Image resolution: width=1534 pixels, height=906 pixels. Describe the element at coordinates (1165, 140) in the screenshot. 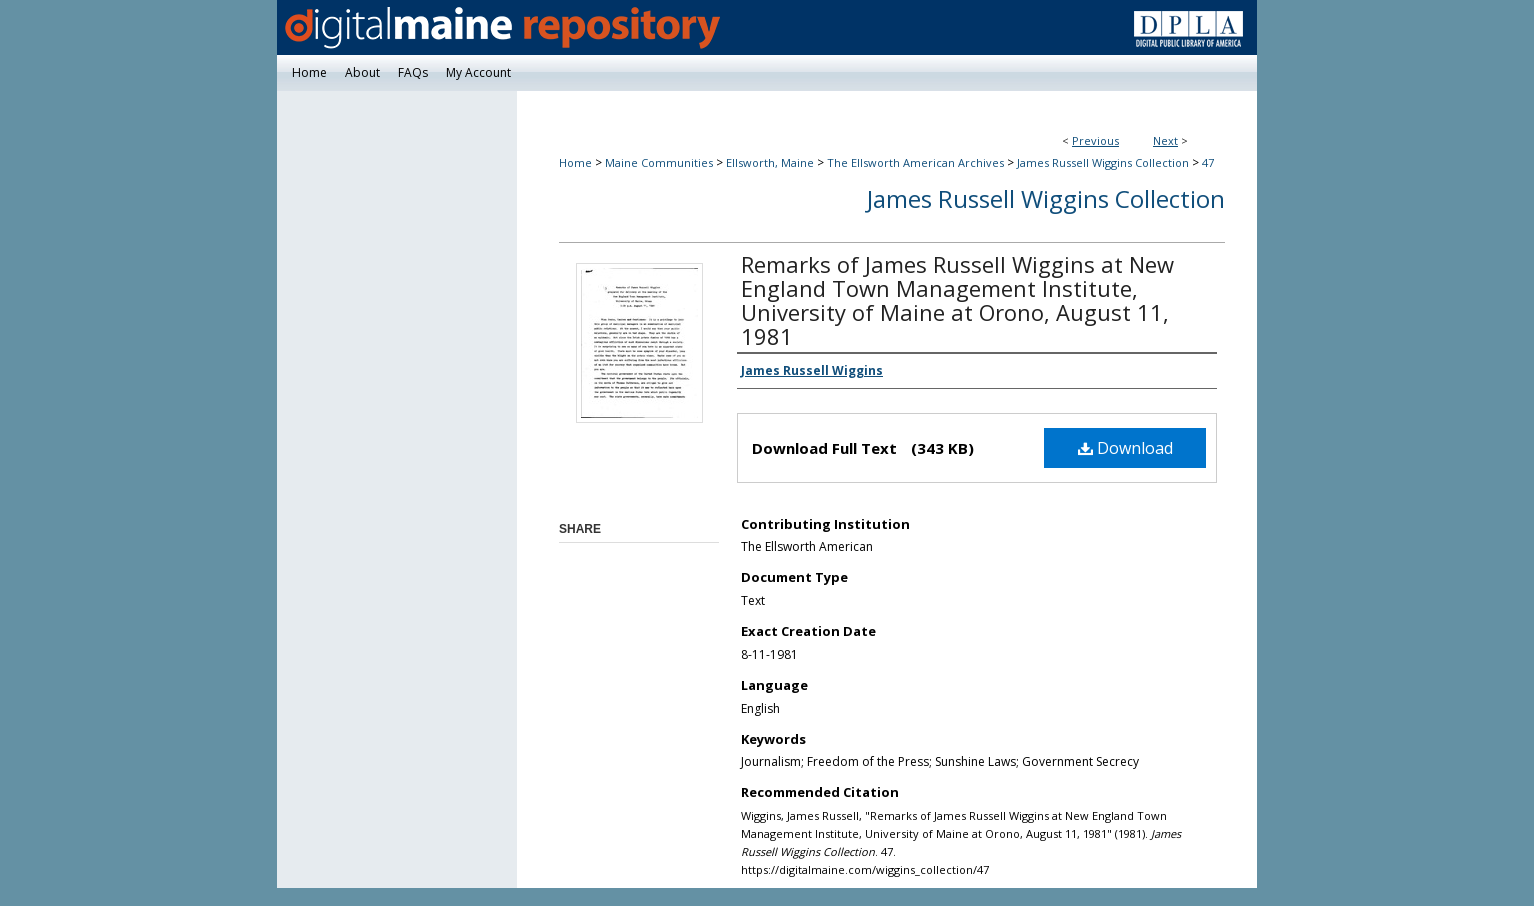

I see `Next` at that location.